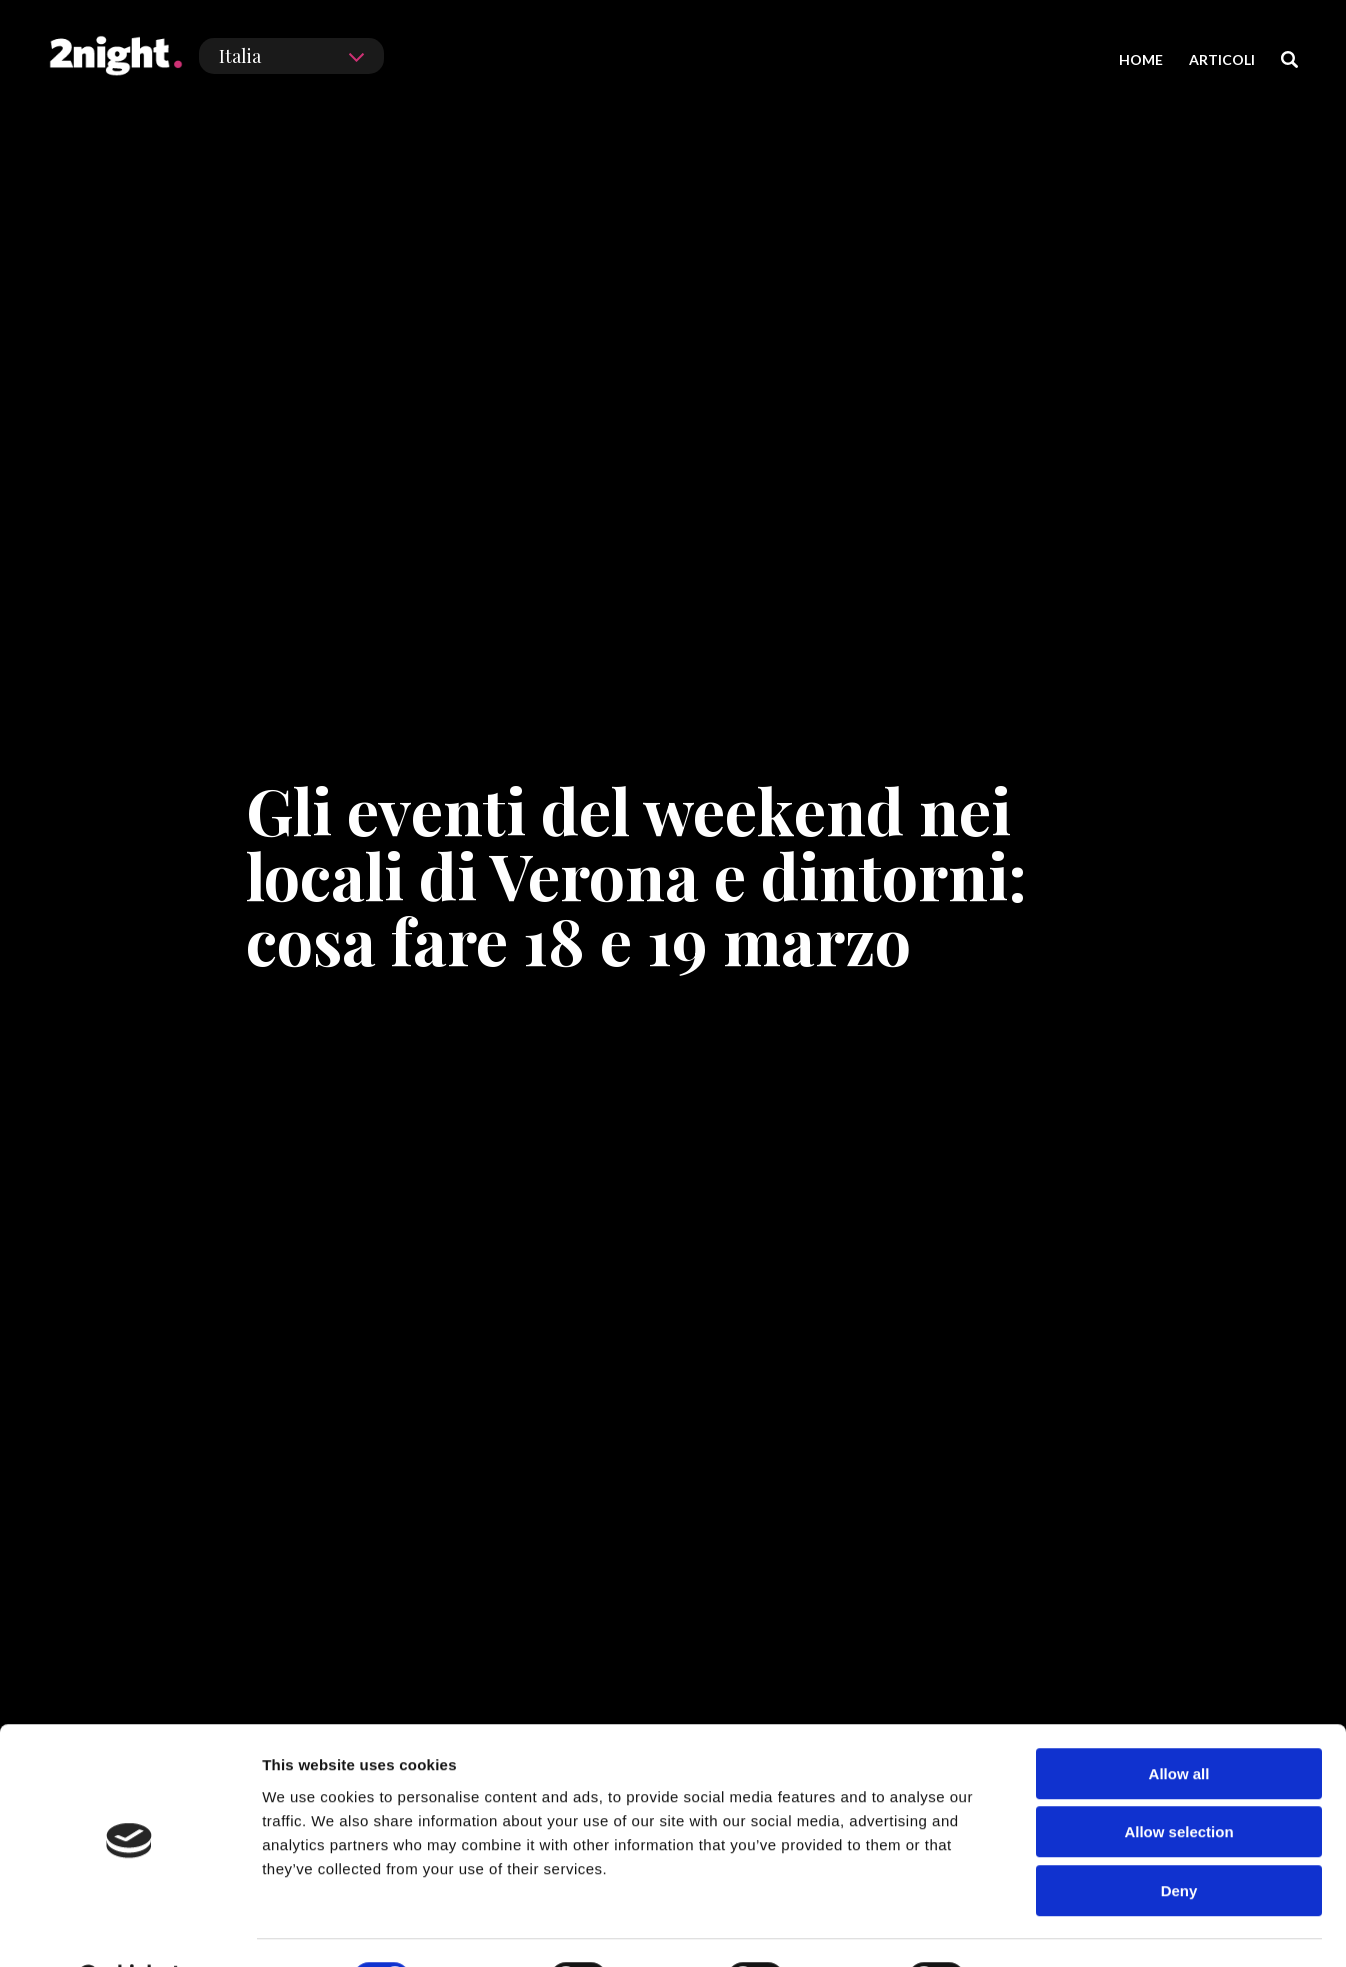 This screenshot has width=1346, height=1967. What do you see at coordinates (1179, 1722) in the screenshot?
I see `Allow all` at bounding box center [1179, 1722].